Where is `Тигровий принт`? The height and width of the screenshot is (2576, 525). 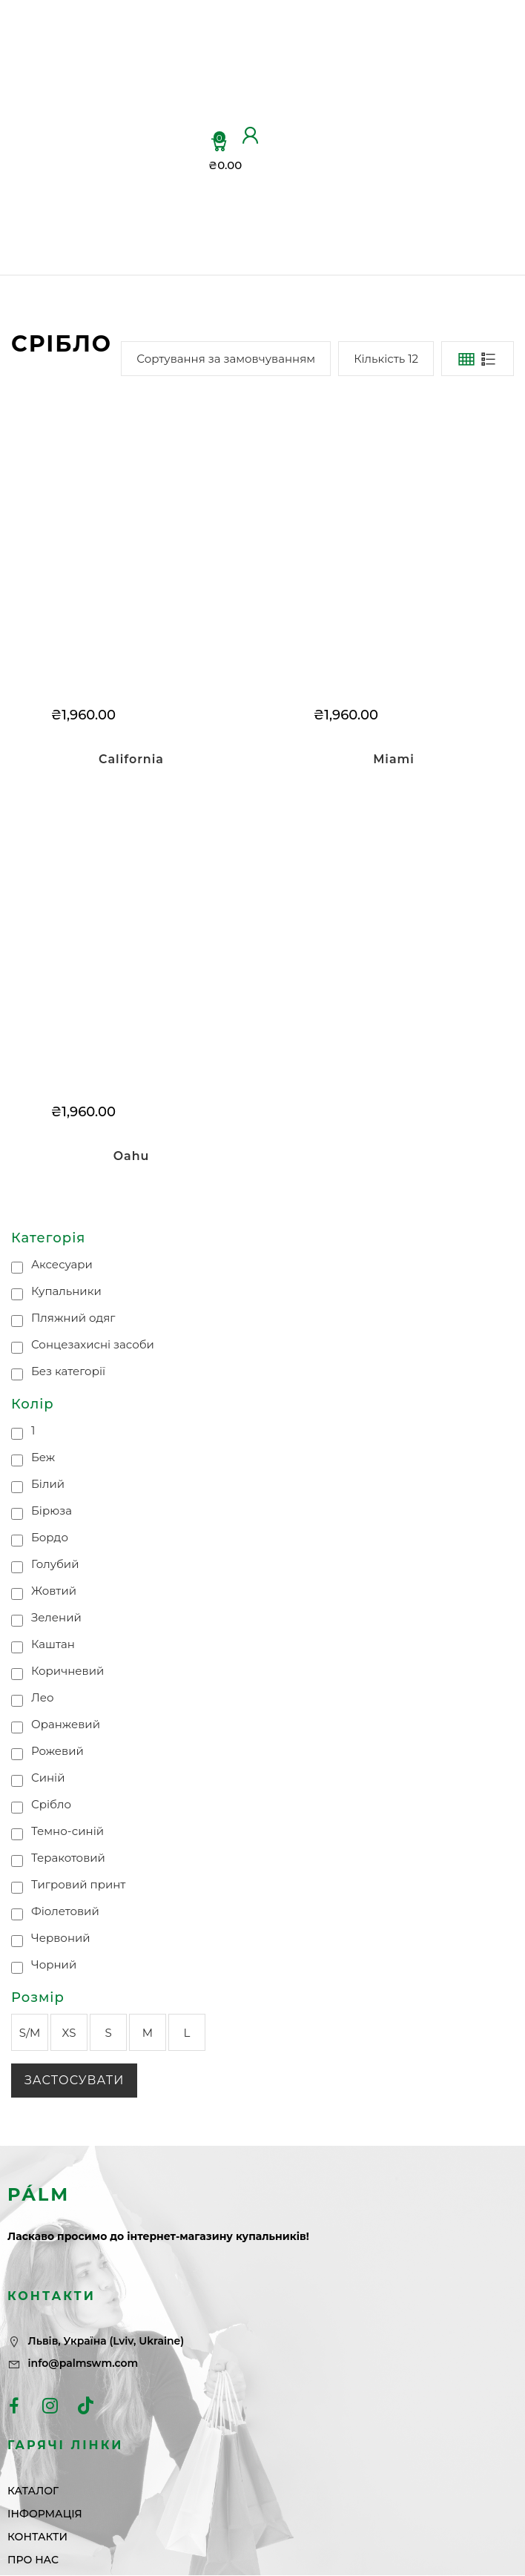
Тигровий принт is located at coordinates (78, 1884).